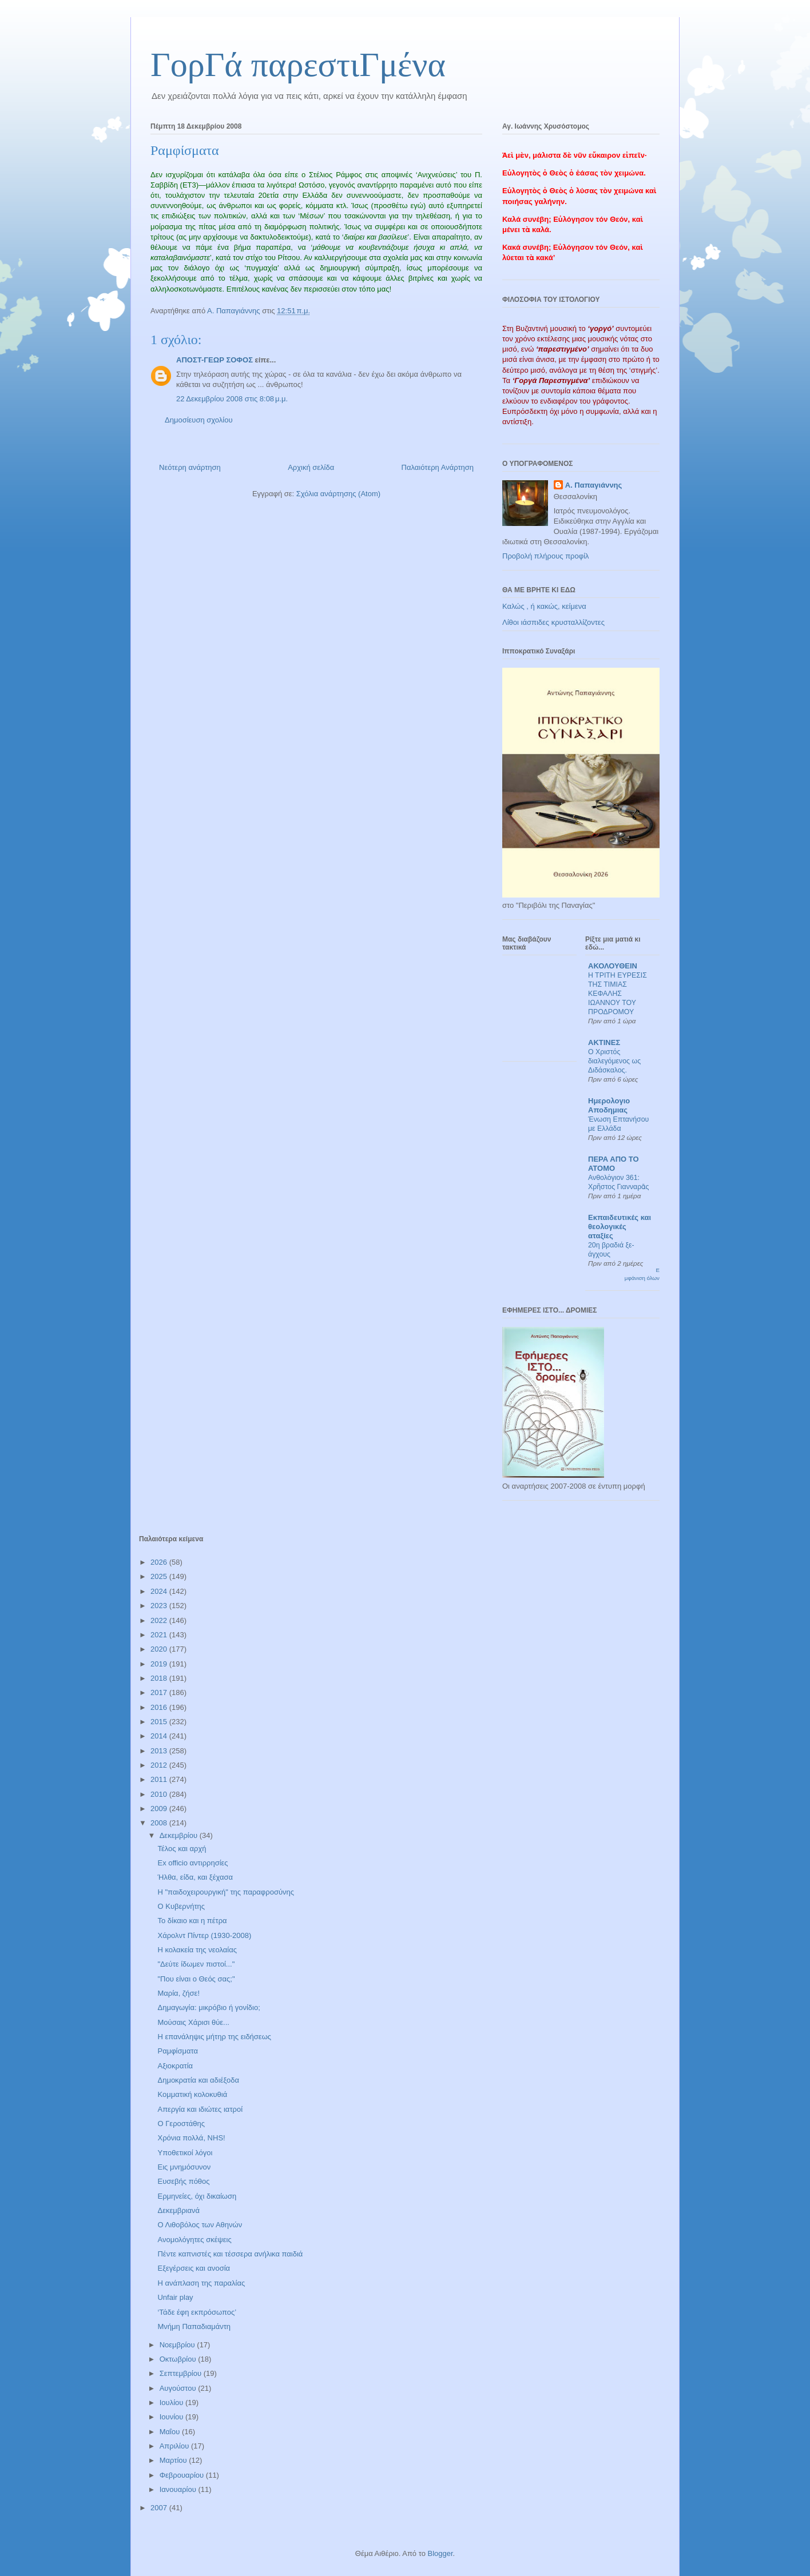  What do you see at coordinates (159, 1779) in the screenshot?
I see `2011` at bounding box center [159, 1779].